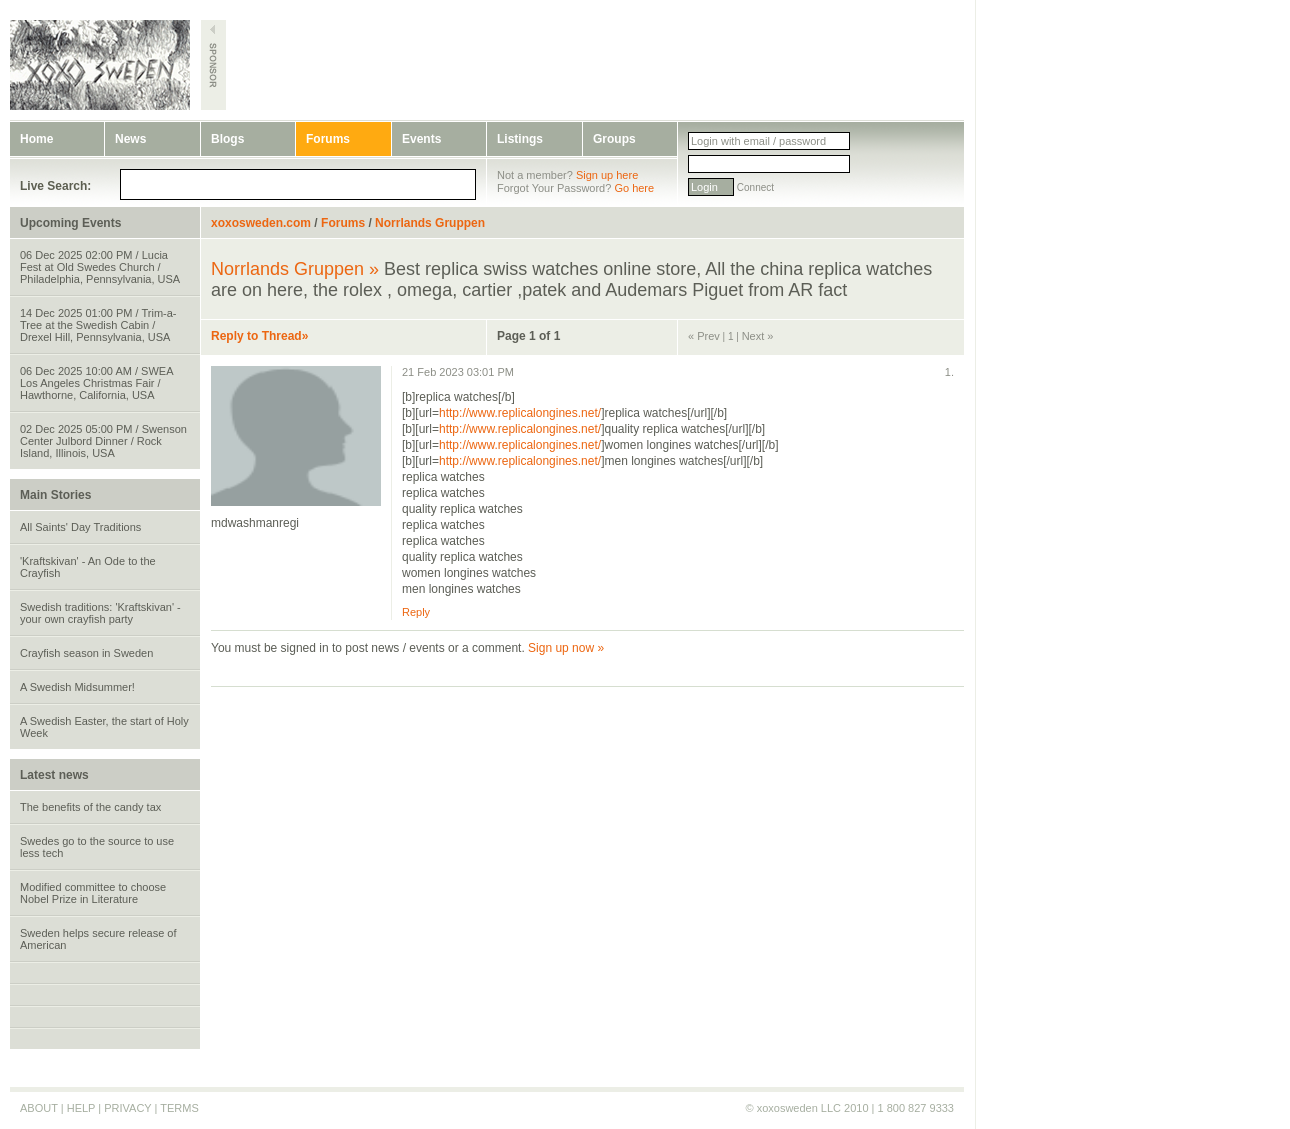 The width and height of the screenshot is (1290, 1129). I want to click on ABOUT, so click(39, 1108).